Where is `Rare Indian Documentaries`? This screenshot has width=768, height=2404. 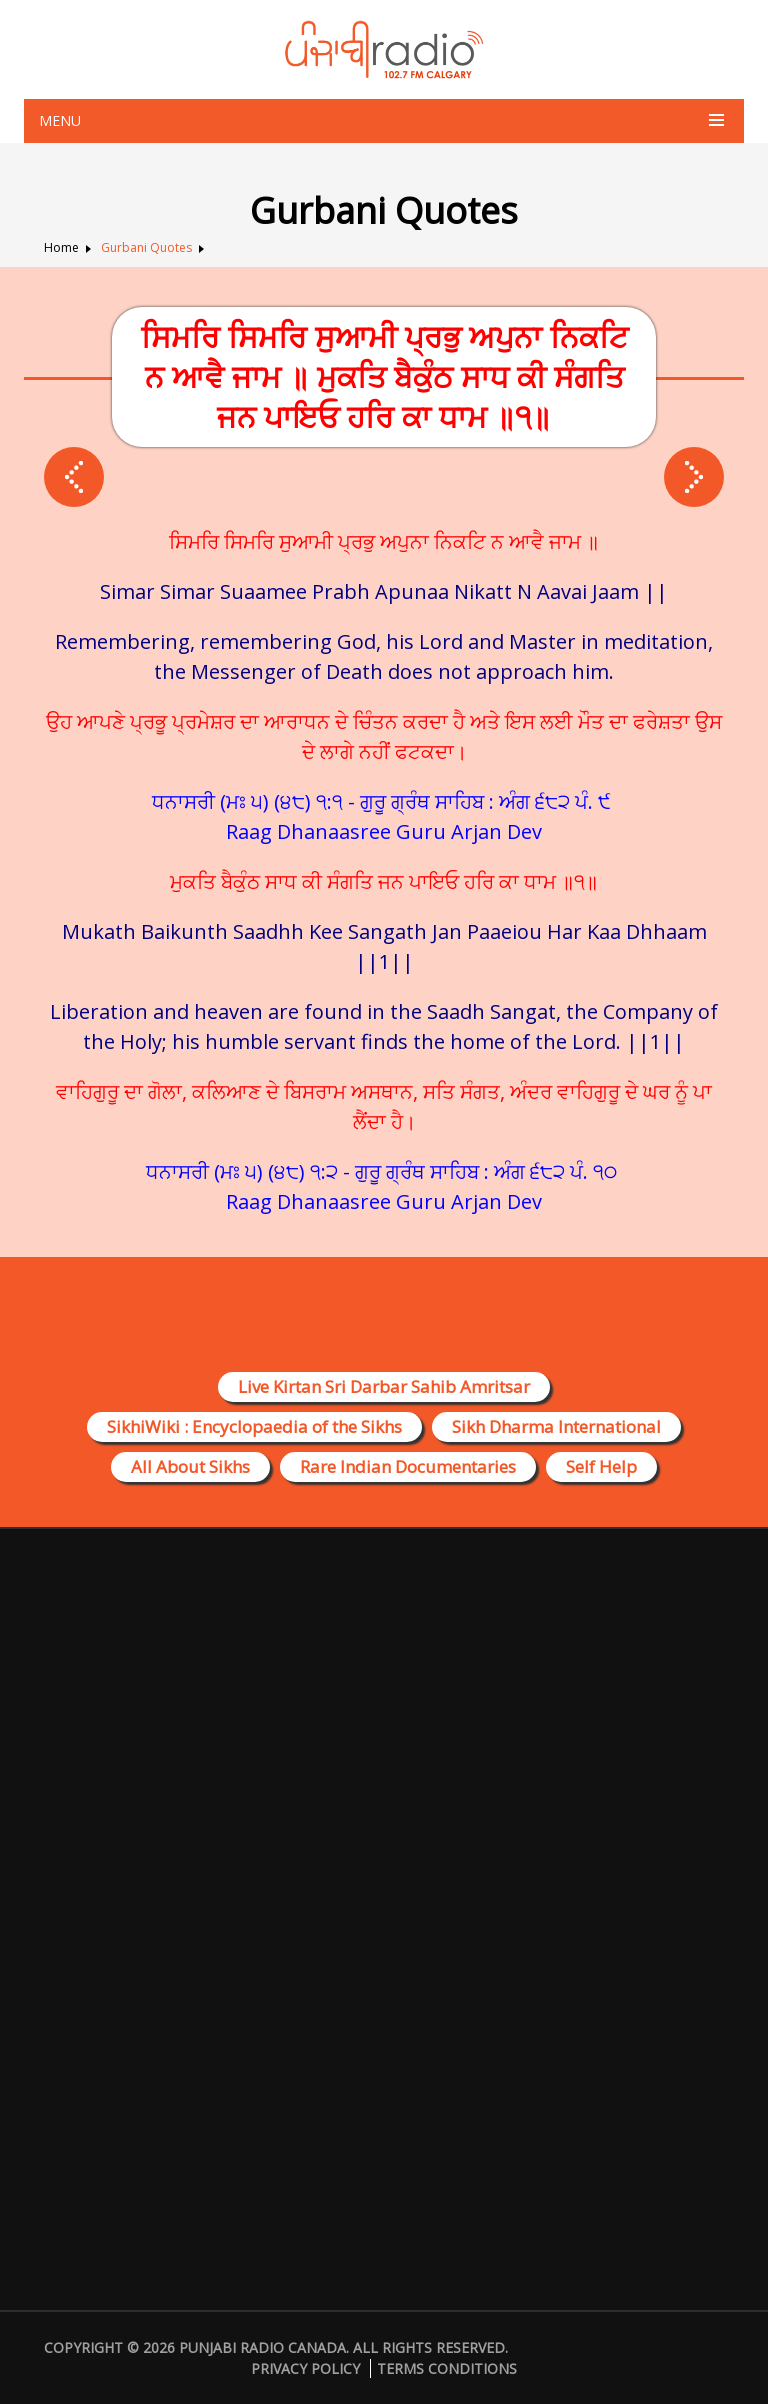
Rare Indian Documentaries is located at coordinates (408, 1466).